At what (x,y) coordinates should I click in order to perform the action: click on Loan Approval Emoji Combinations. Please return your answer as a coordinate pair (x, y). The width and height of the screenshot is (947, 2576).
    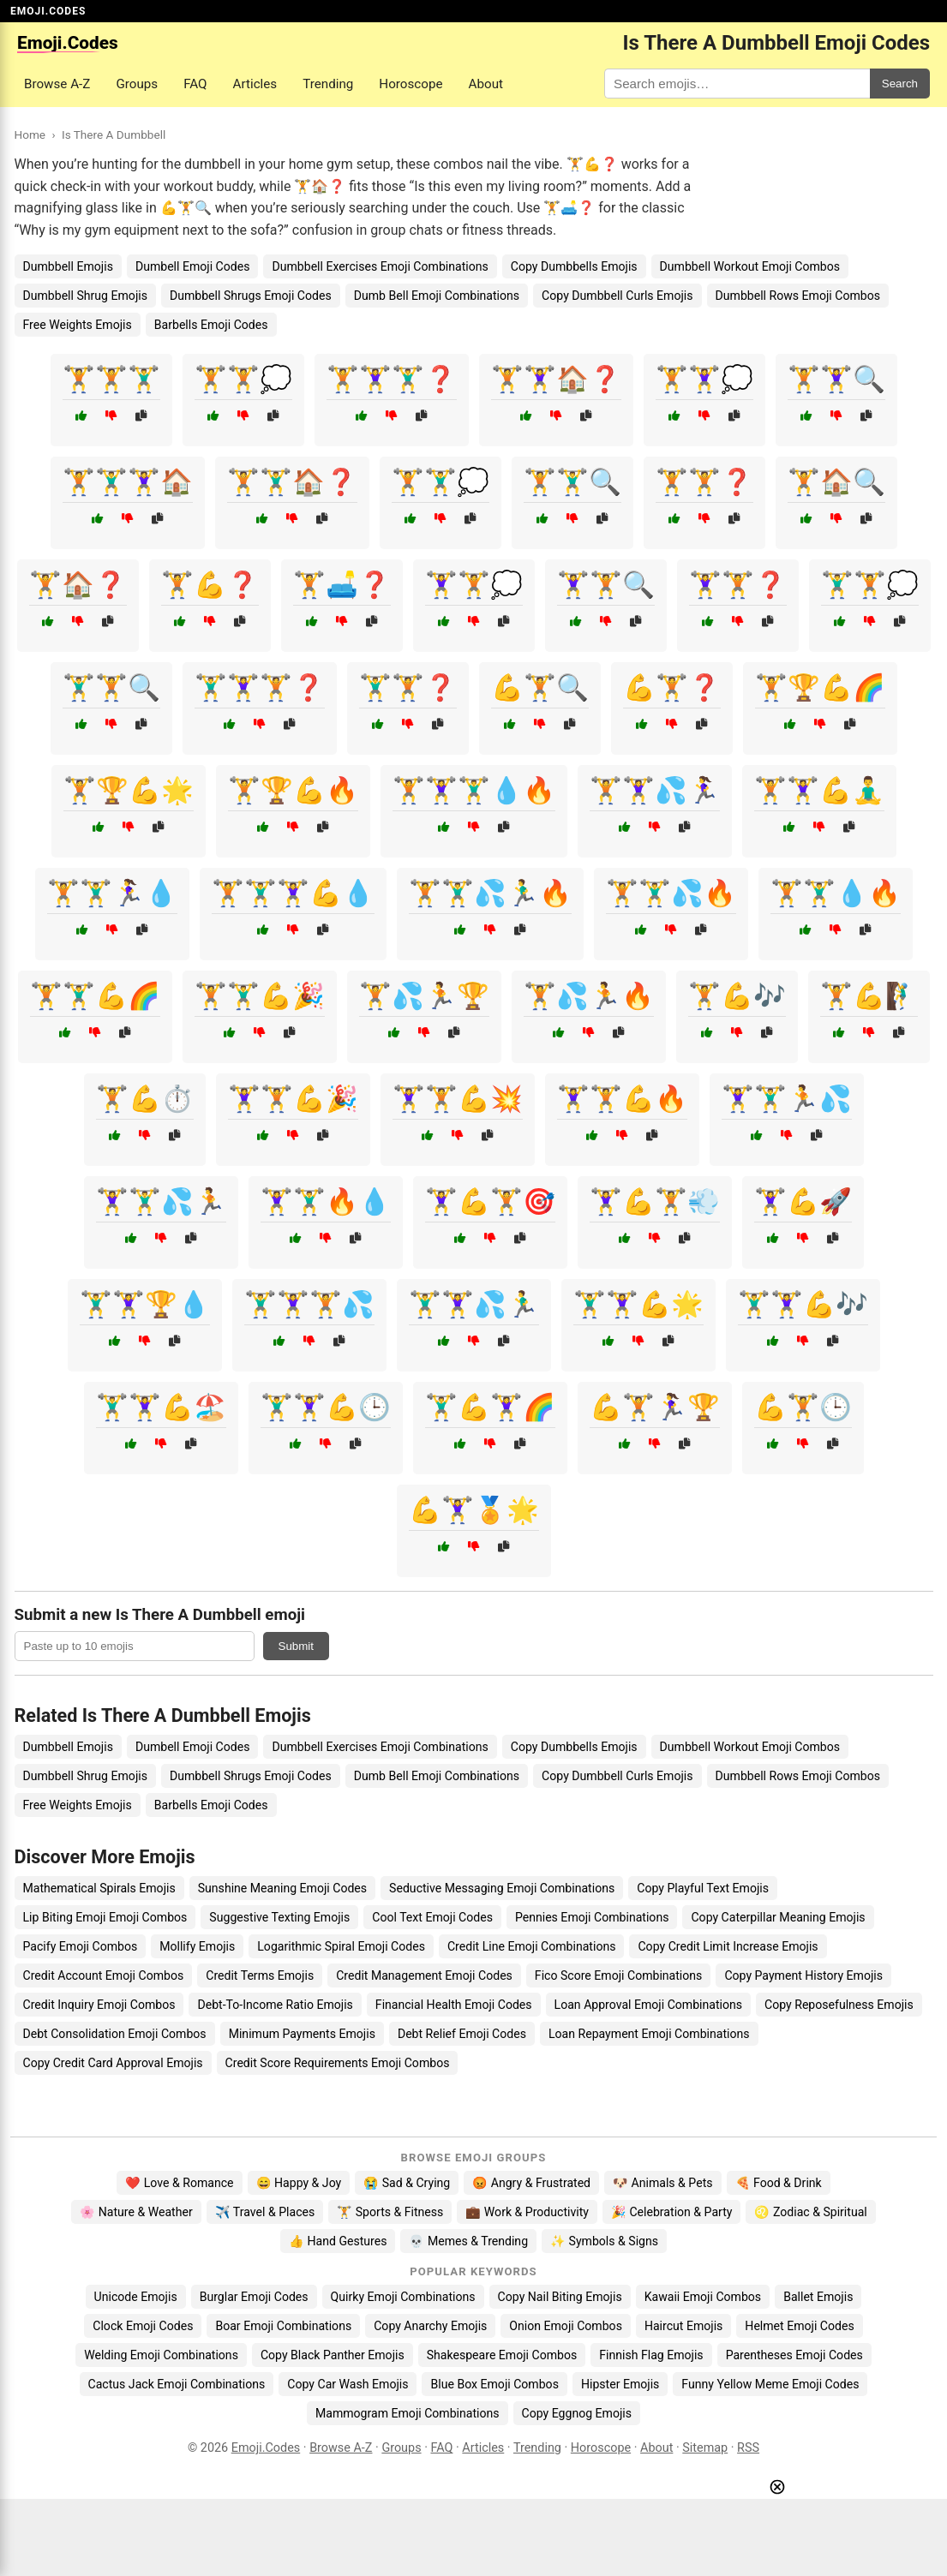
    Looking at the image, I should click on (648, 2004).